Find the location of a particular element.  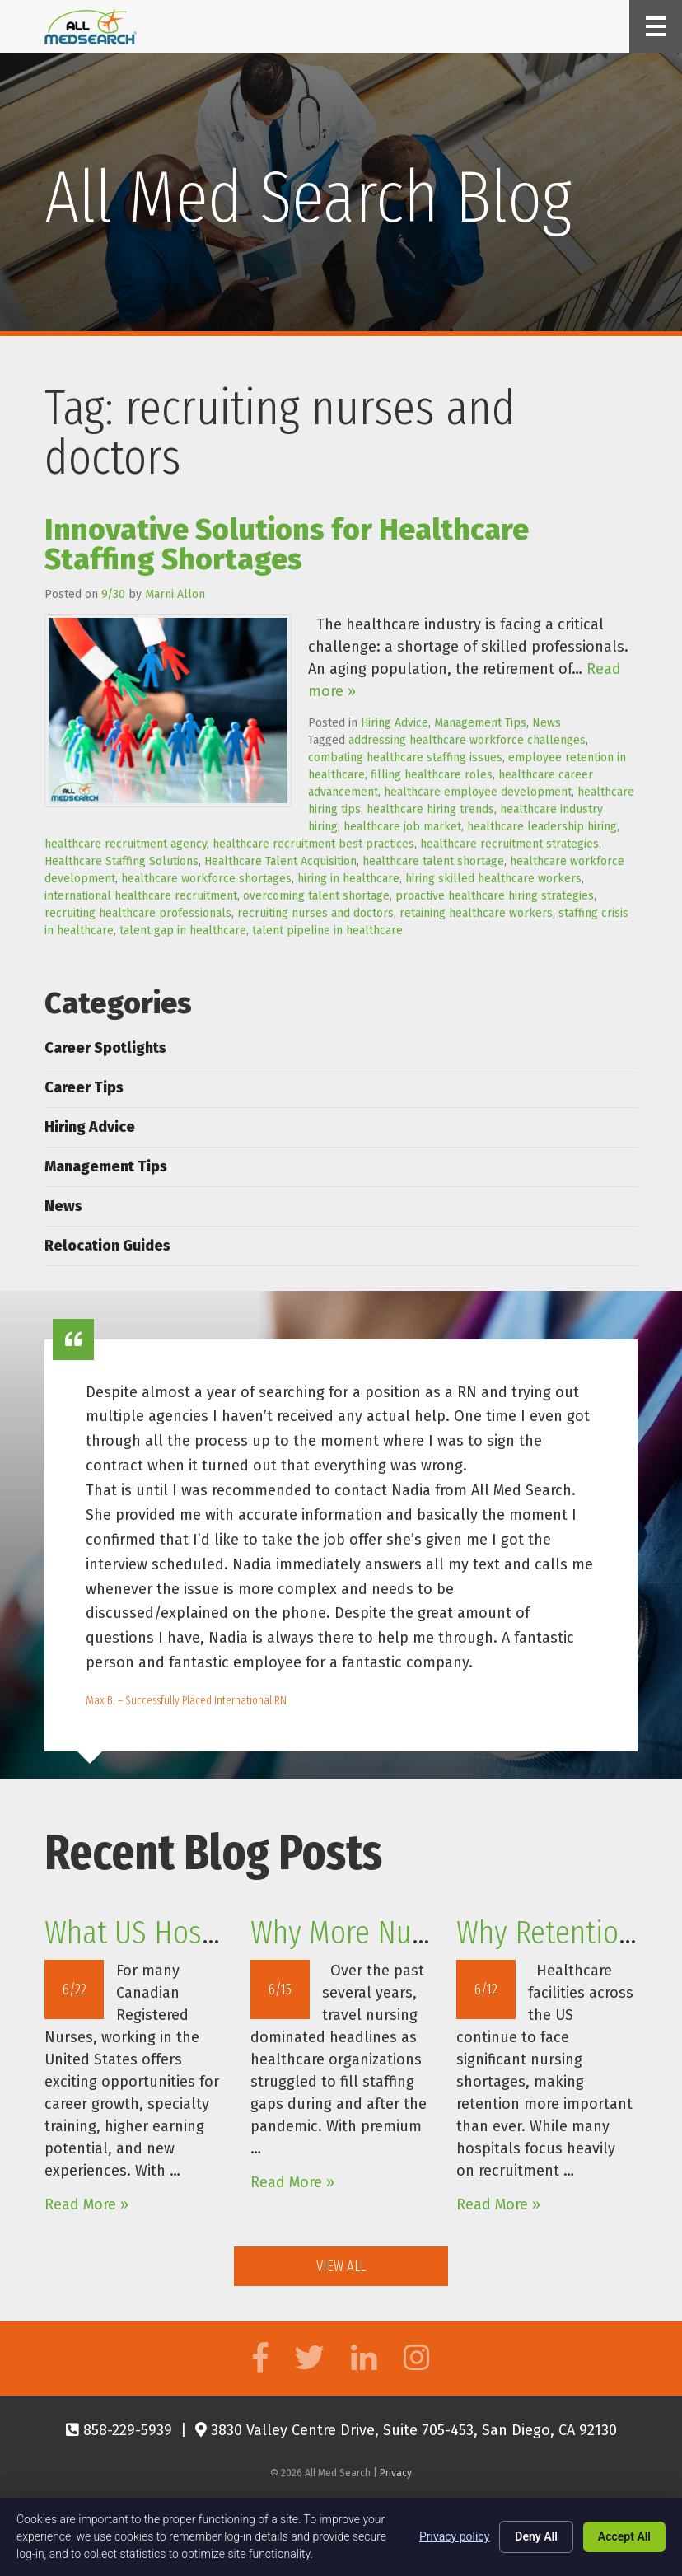

News is located at coordinates (546, 723).